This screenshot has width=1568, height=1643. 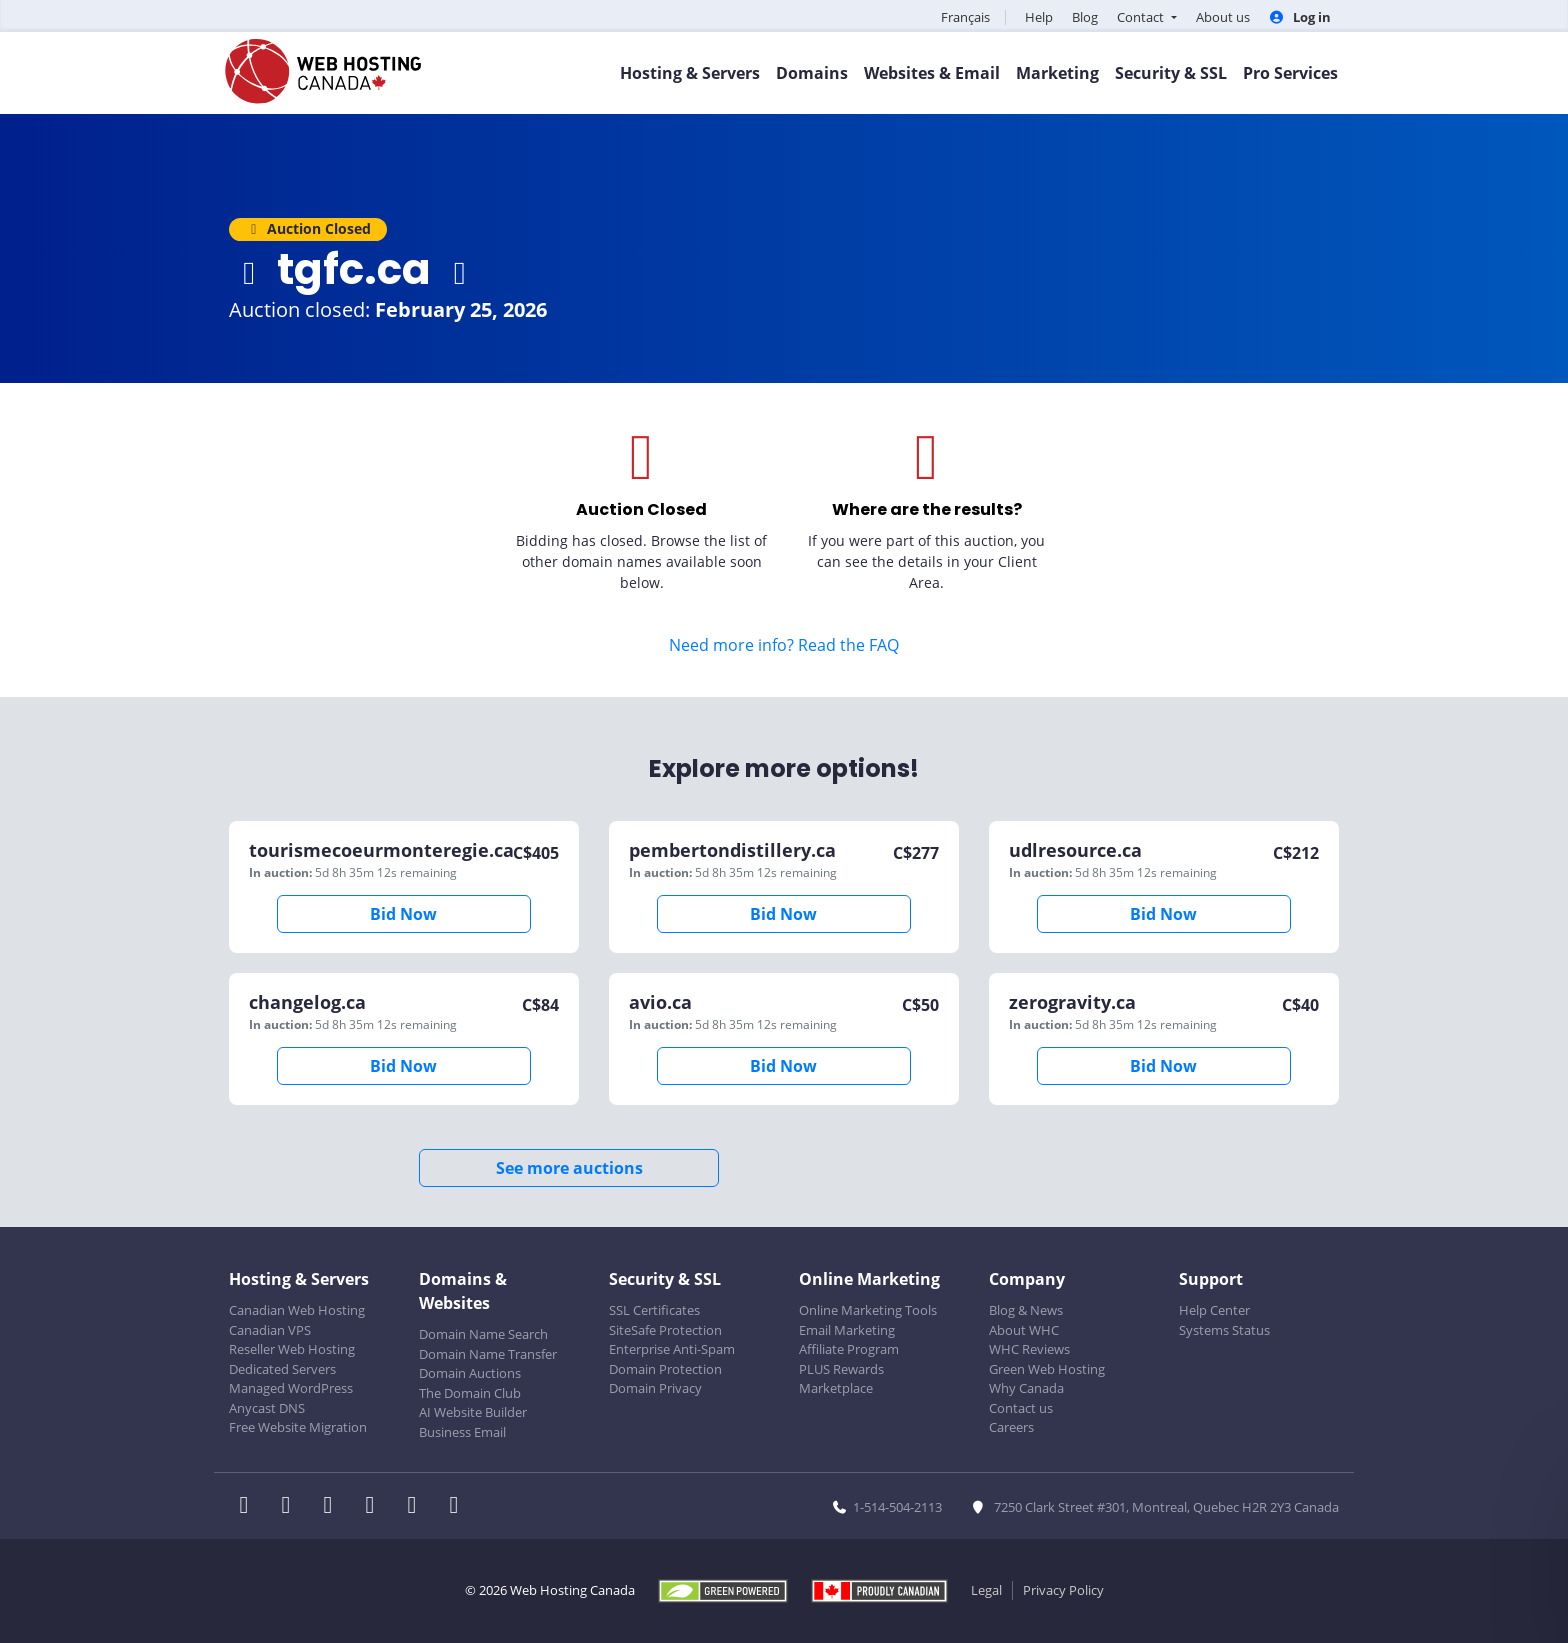 What do you see at coordinates (282, 1369) in the screenshot?
I see `Dedicated Servers` at bounding box center [282, 1369].